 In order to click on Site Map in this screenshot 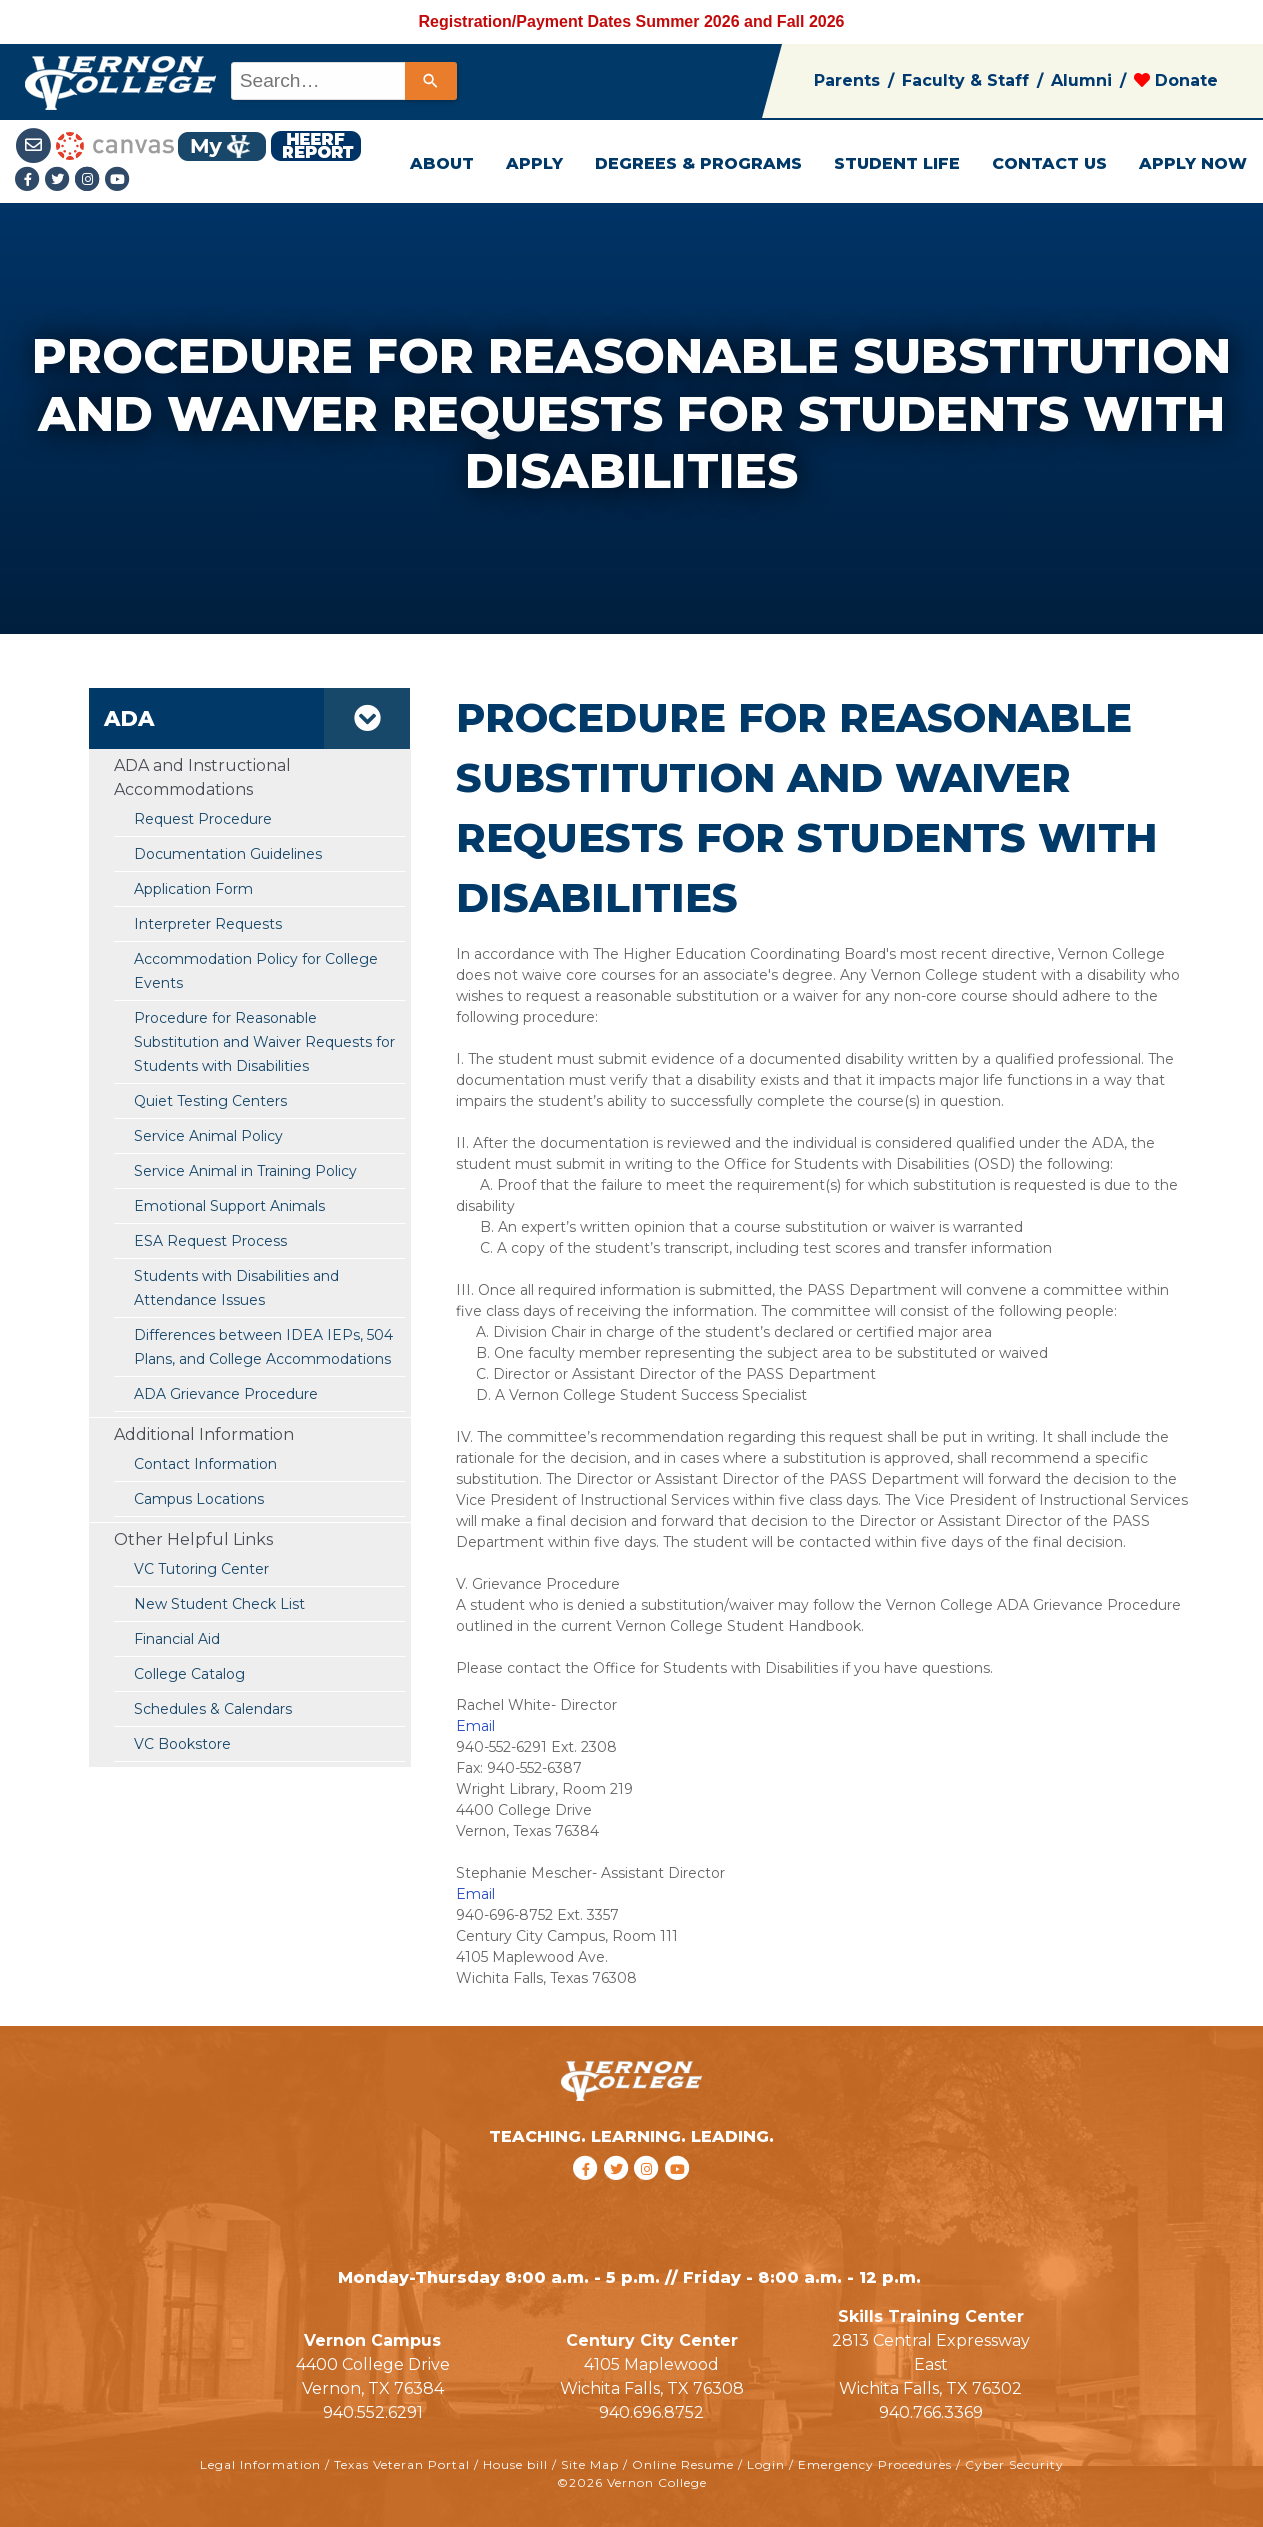, I will do `click(590, 2464)`.